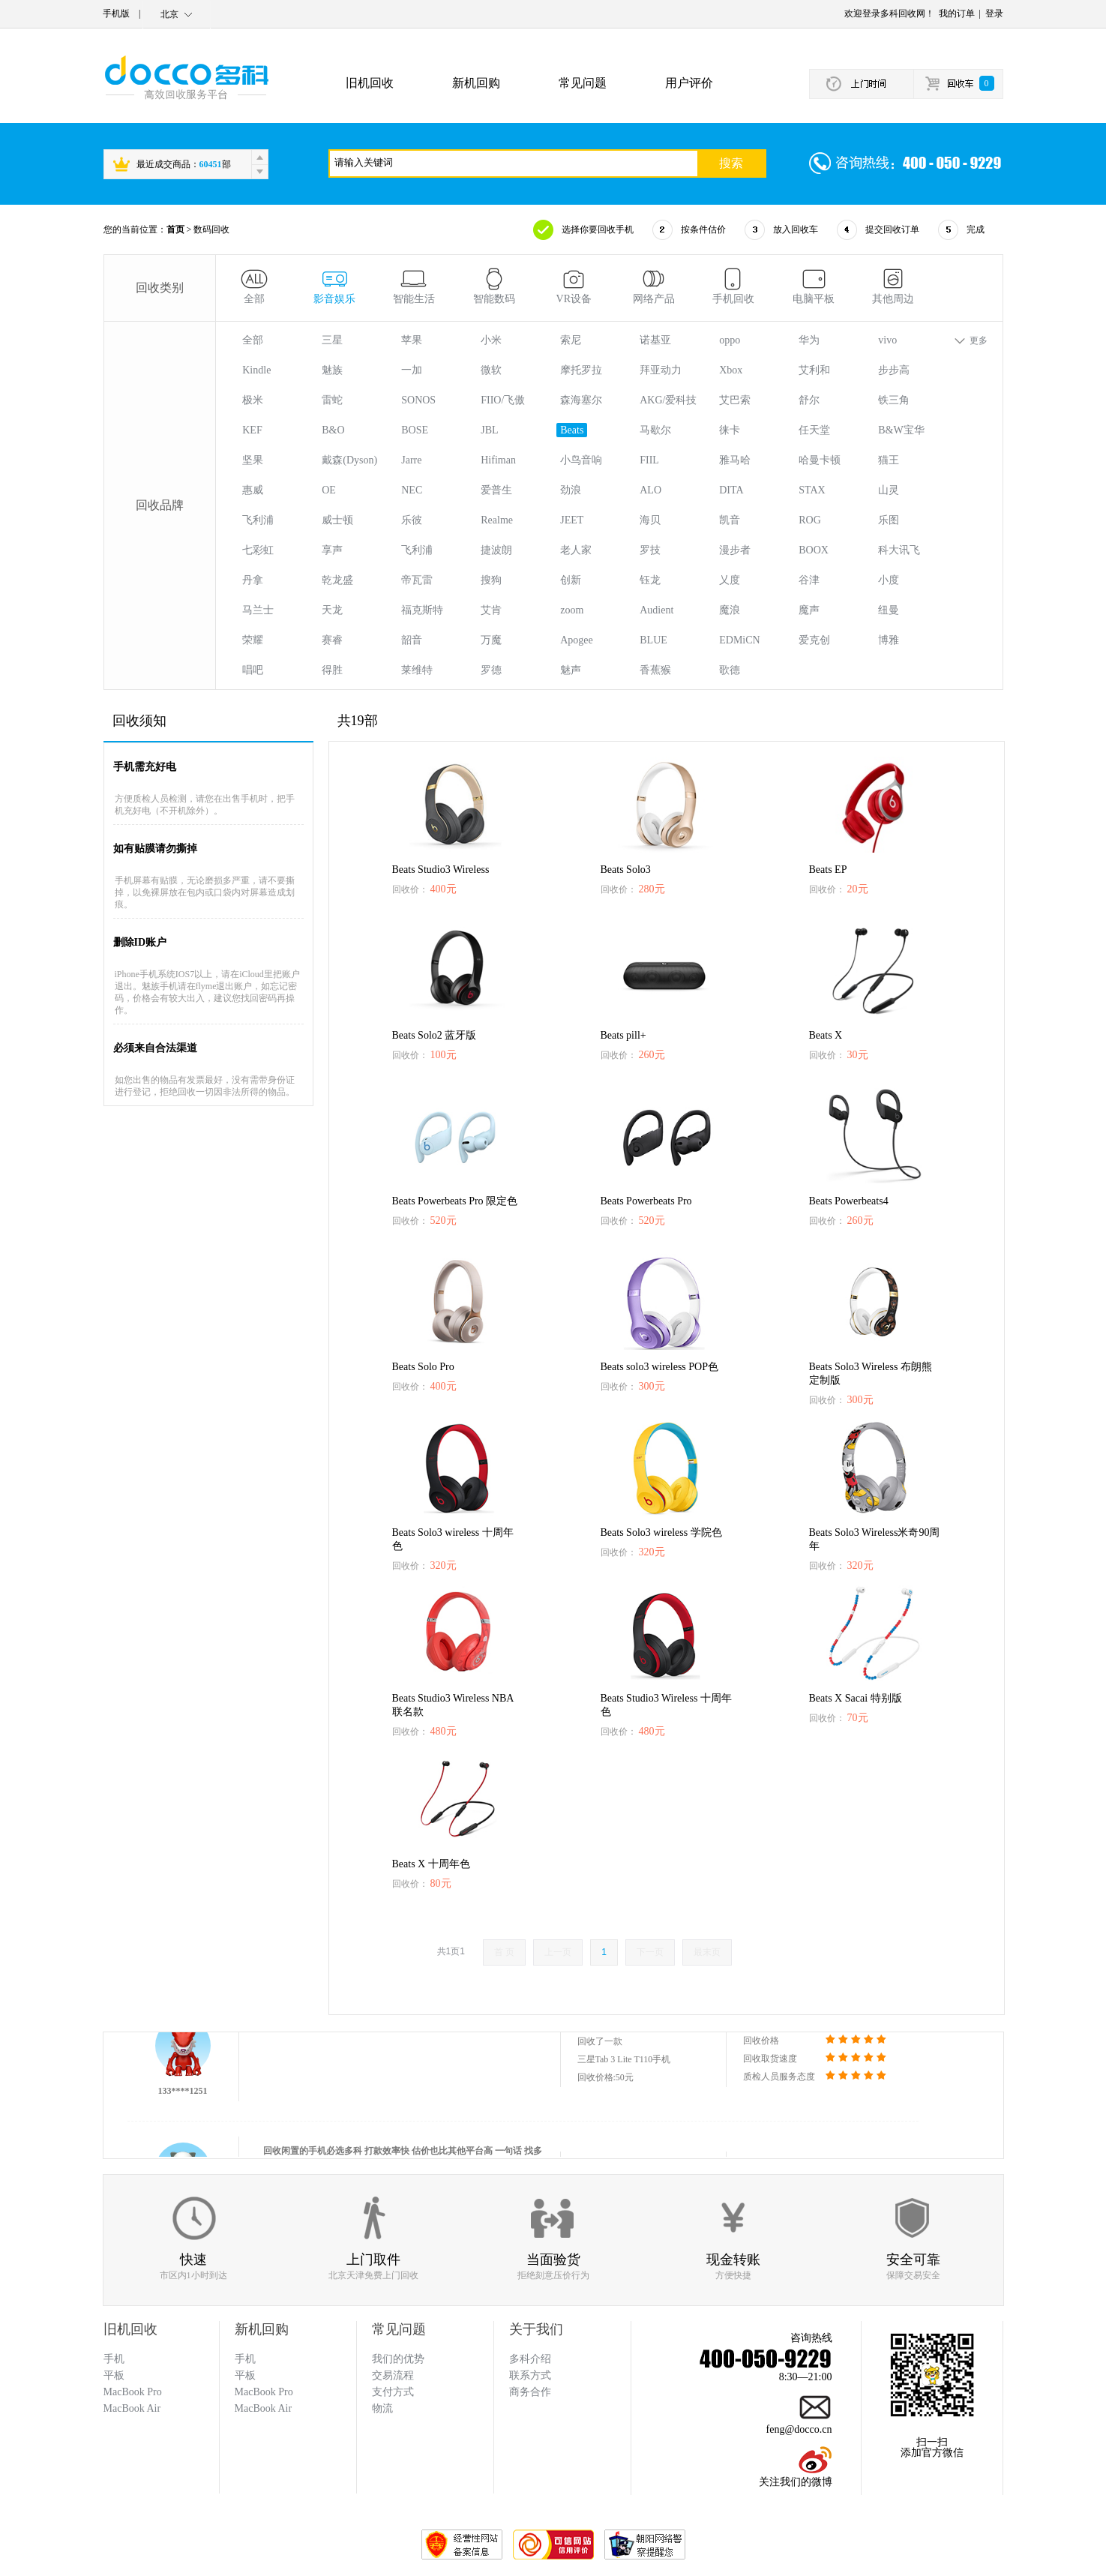 The image size is (1106, 2576). What do you see at coordinates (252, 580) in the screenshot?
I see `丹拿` at bounding box center [252, 580].